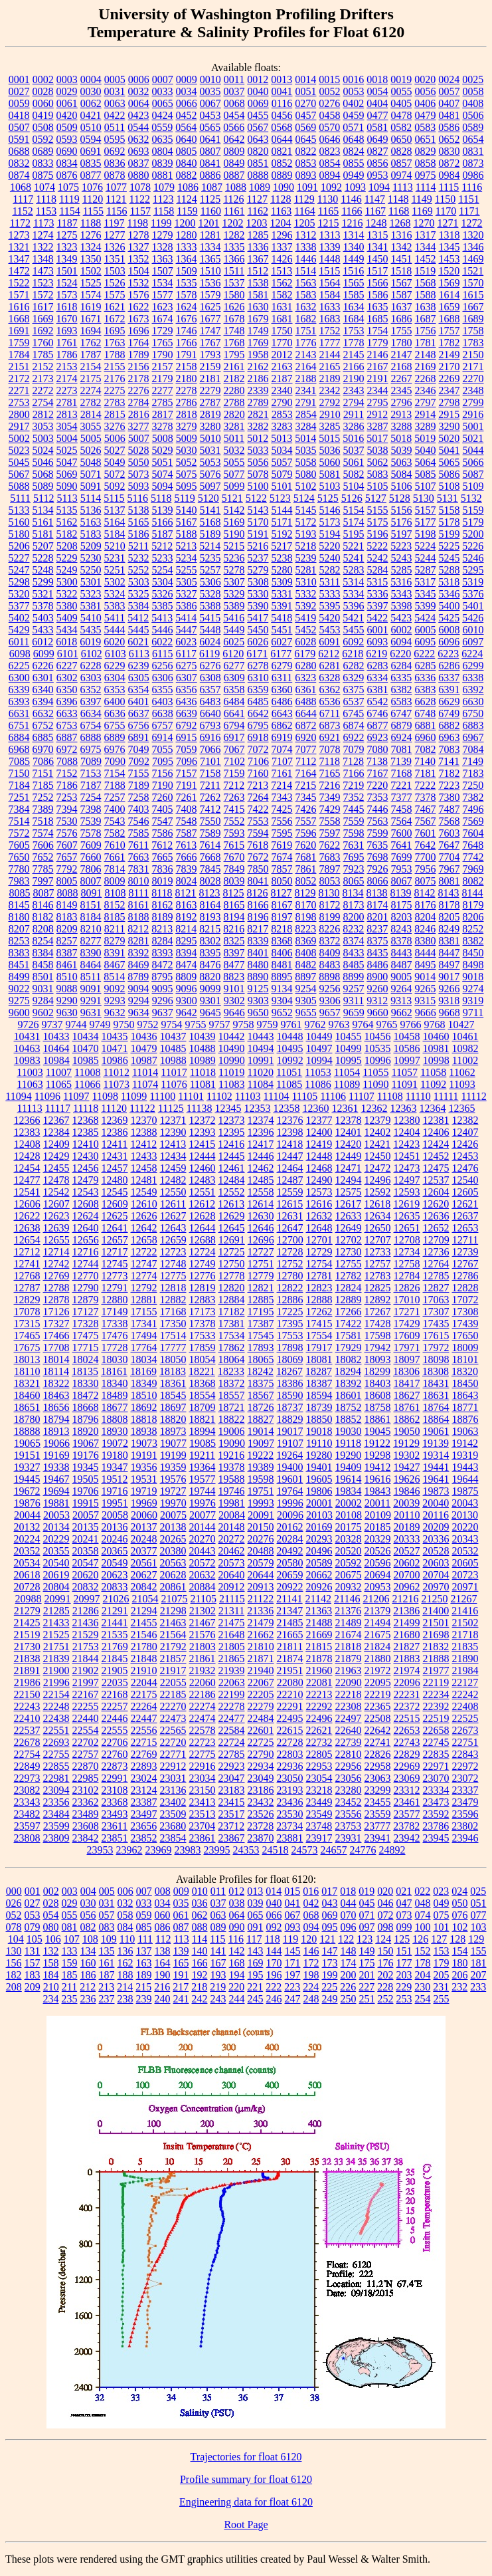  Describe the element at coordinates (465, 1407) in the screenshot. I see `18771` at that location.